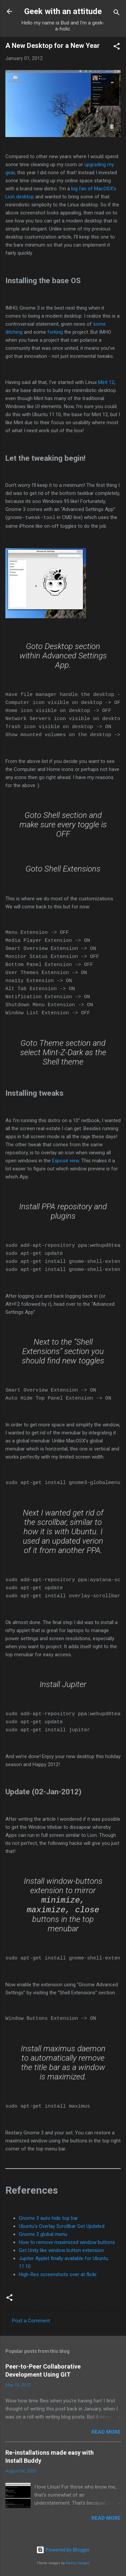 This screenshot has width=126, height=2576. What do you see at coordinates (58, 2277) in the screenshot?
I see `High-Res screenshots over at flickr` at bounding box center [58, 2277].